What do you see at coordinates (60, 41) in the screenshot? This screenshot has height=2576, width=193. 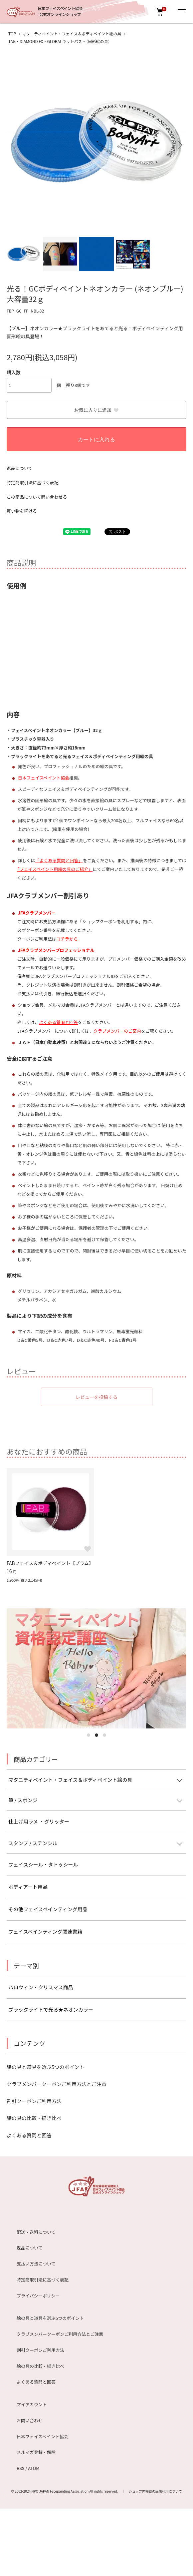 I see `TAG・DIAMOND FX・GLOBALキットパス・（固形絵の具）` at bounding box center [60, 41].